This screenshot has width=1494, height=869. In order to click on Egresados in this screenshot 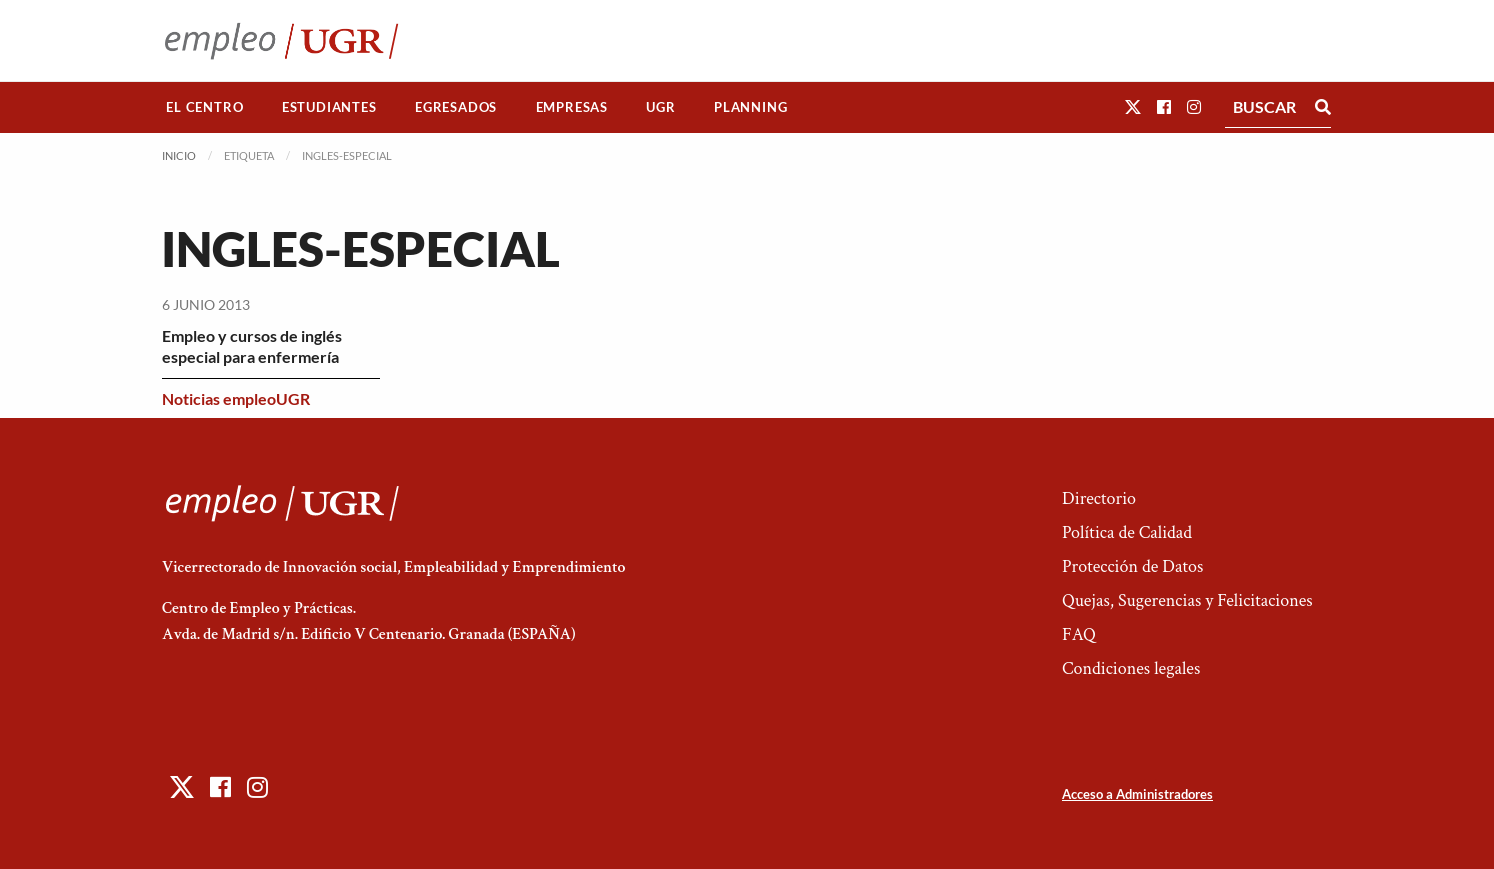, I will do `click(456, 107)`.